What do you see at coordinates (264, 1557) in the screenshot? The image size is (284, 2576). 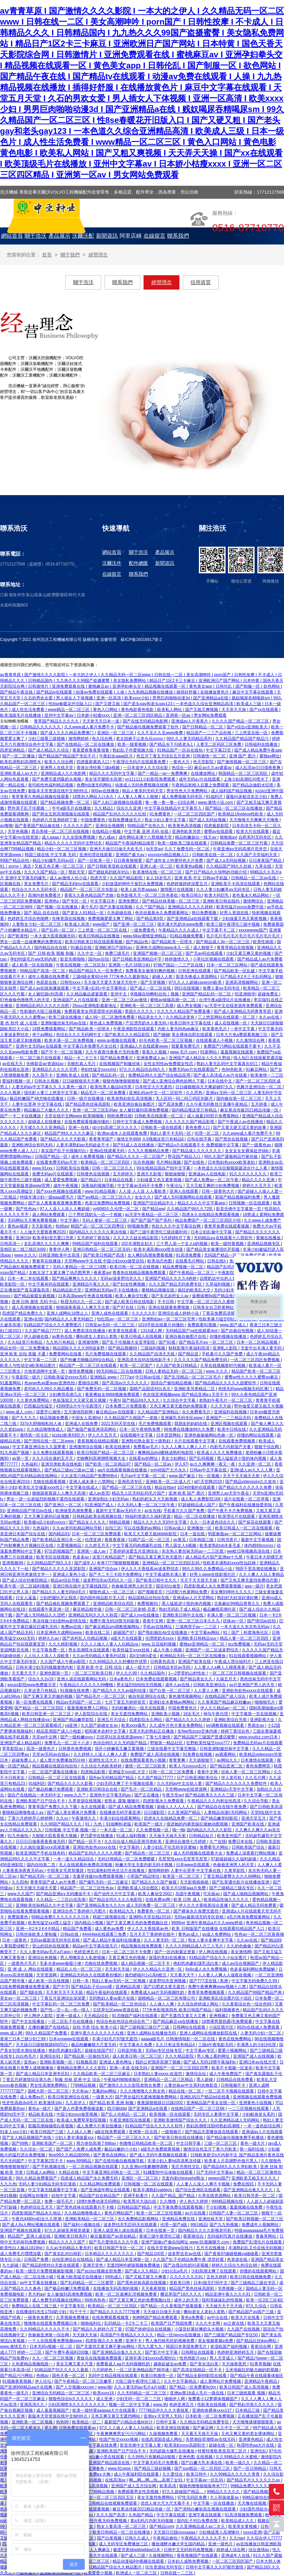 I see `午夜日本大胆裸艺术` at bounding box center [264, 1557].